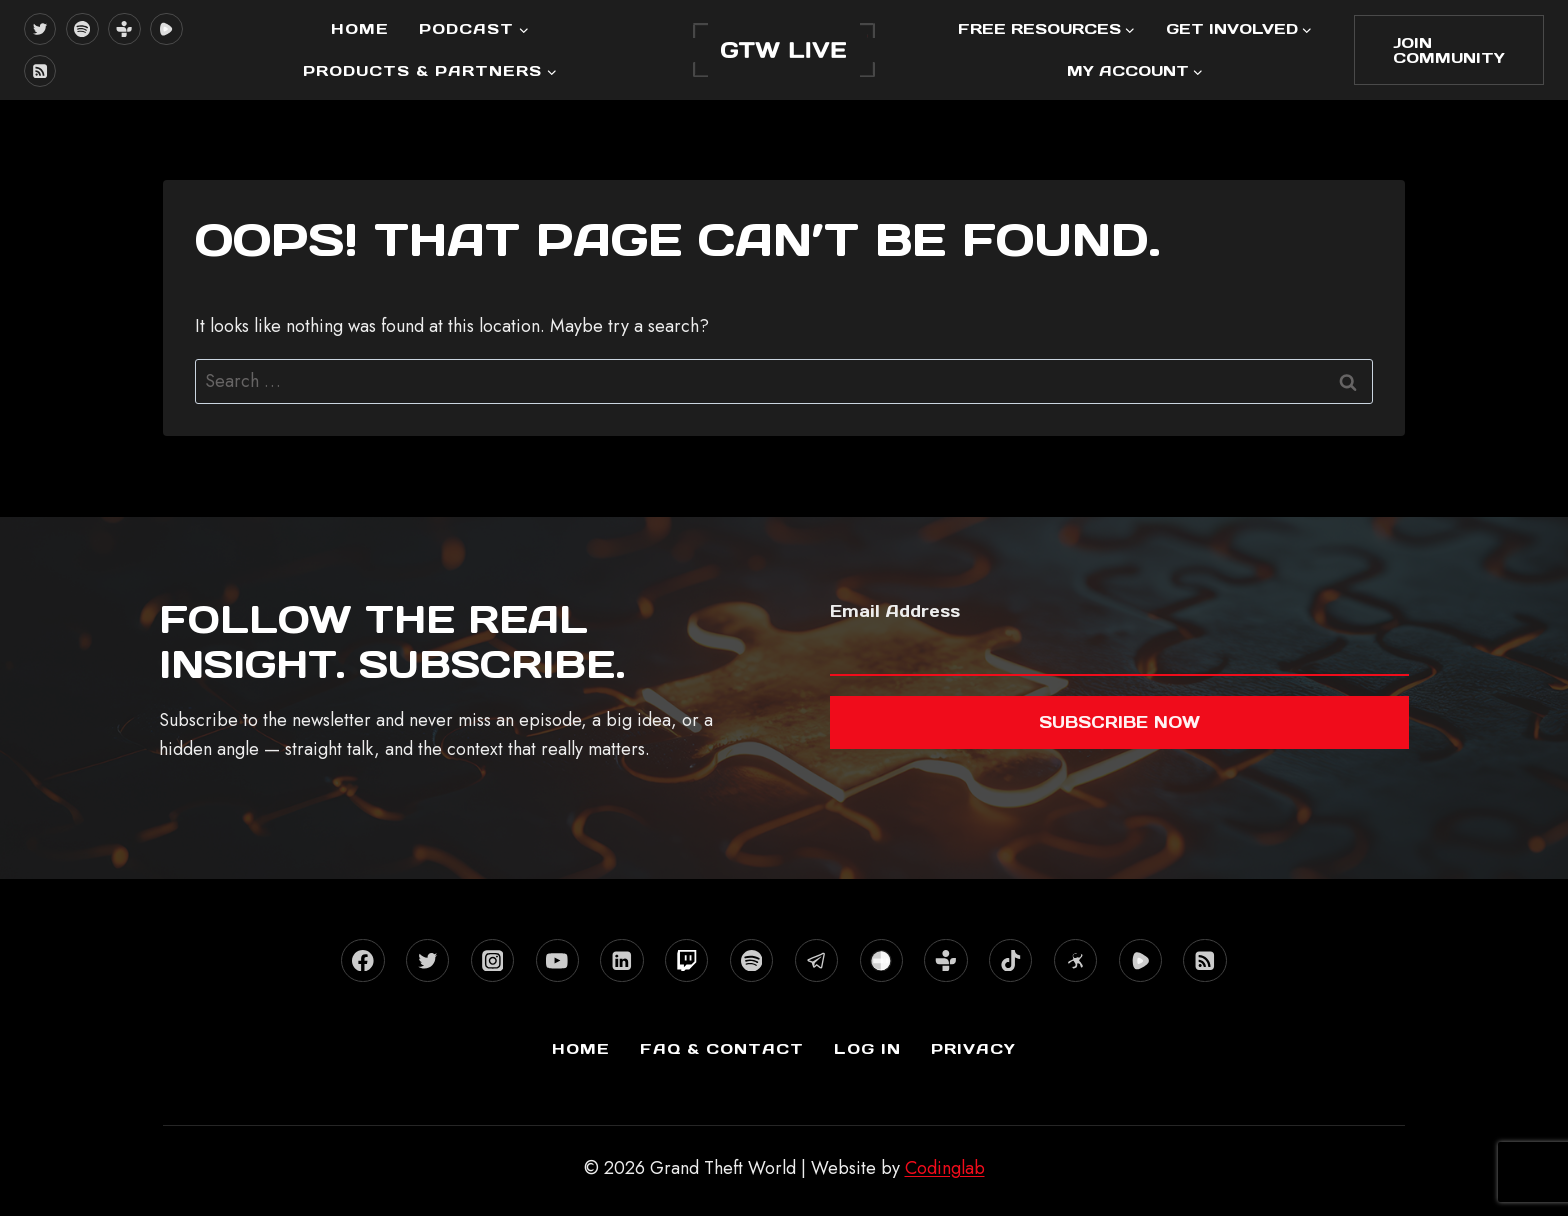 This screenshot has width=1568, height=1216. Describe the element at coordinates (557, 960) in the screenshot. I see `[YouTube]` at that location.